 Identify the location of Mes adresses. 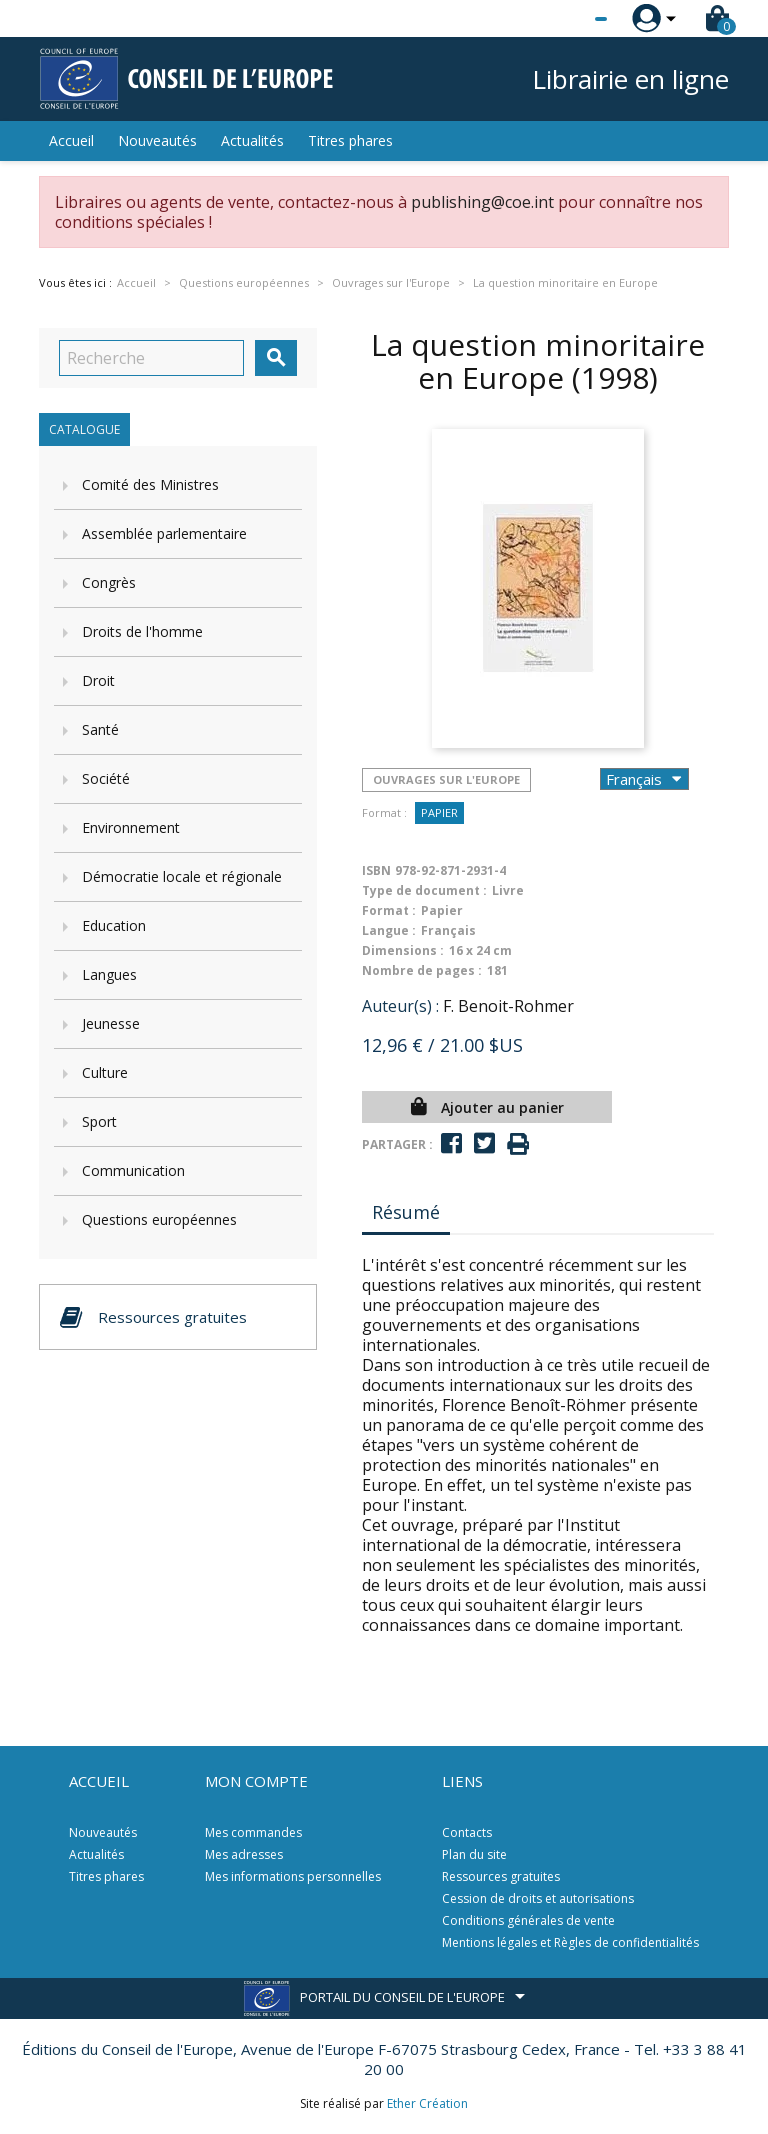
(244, 1854).